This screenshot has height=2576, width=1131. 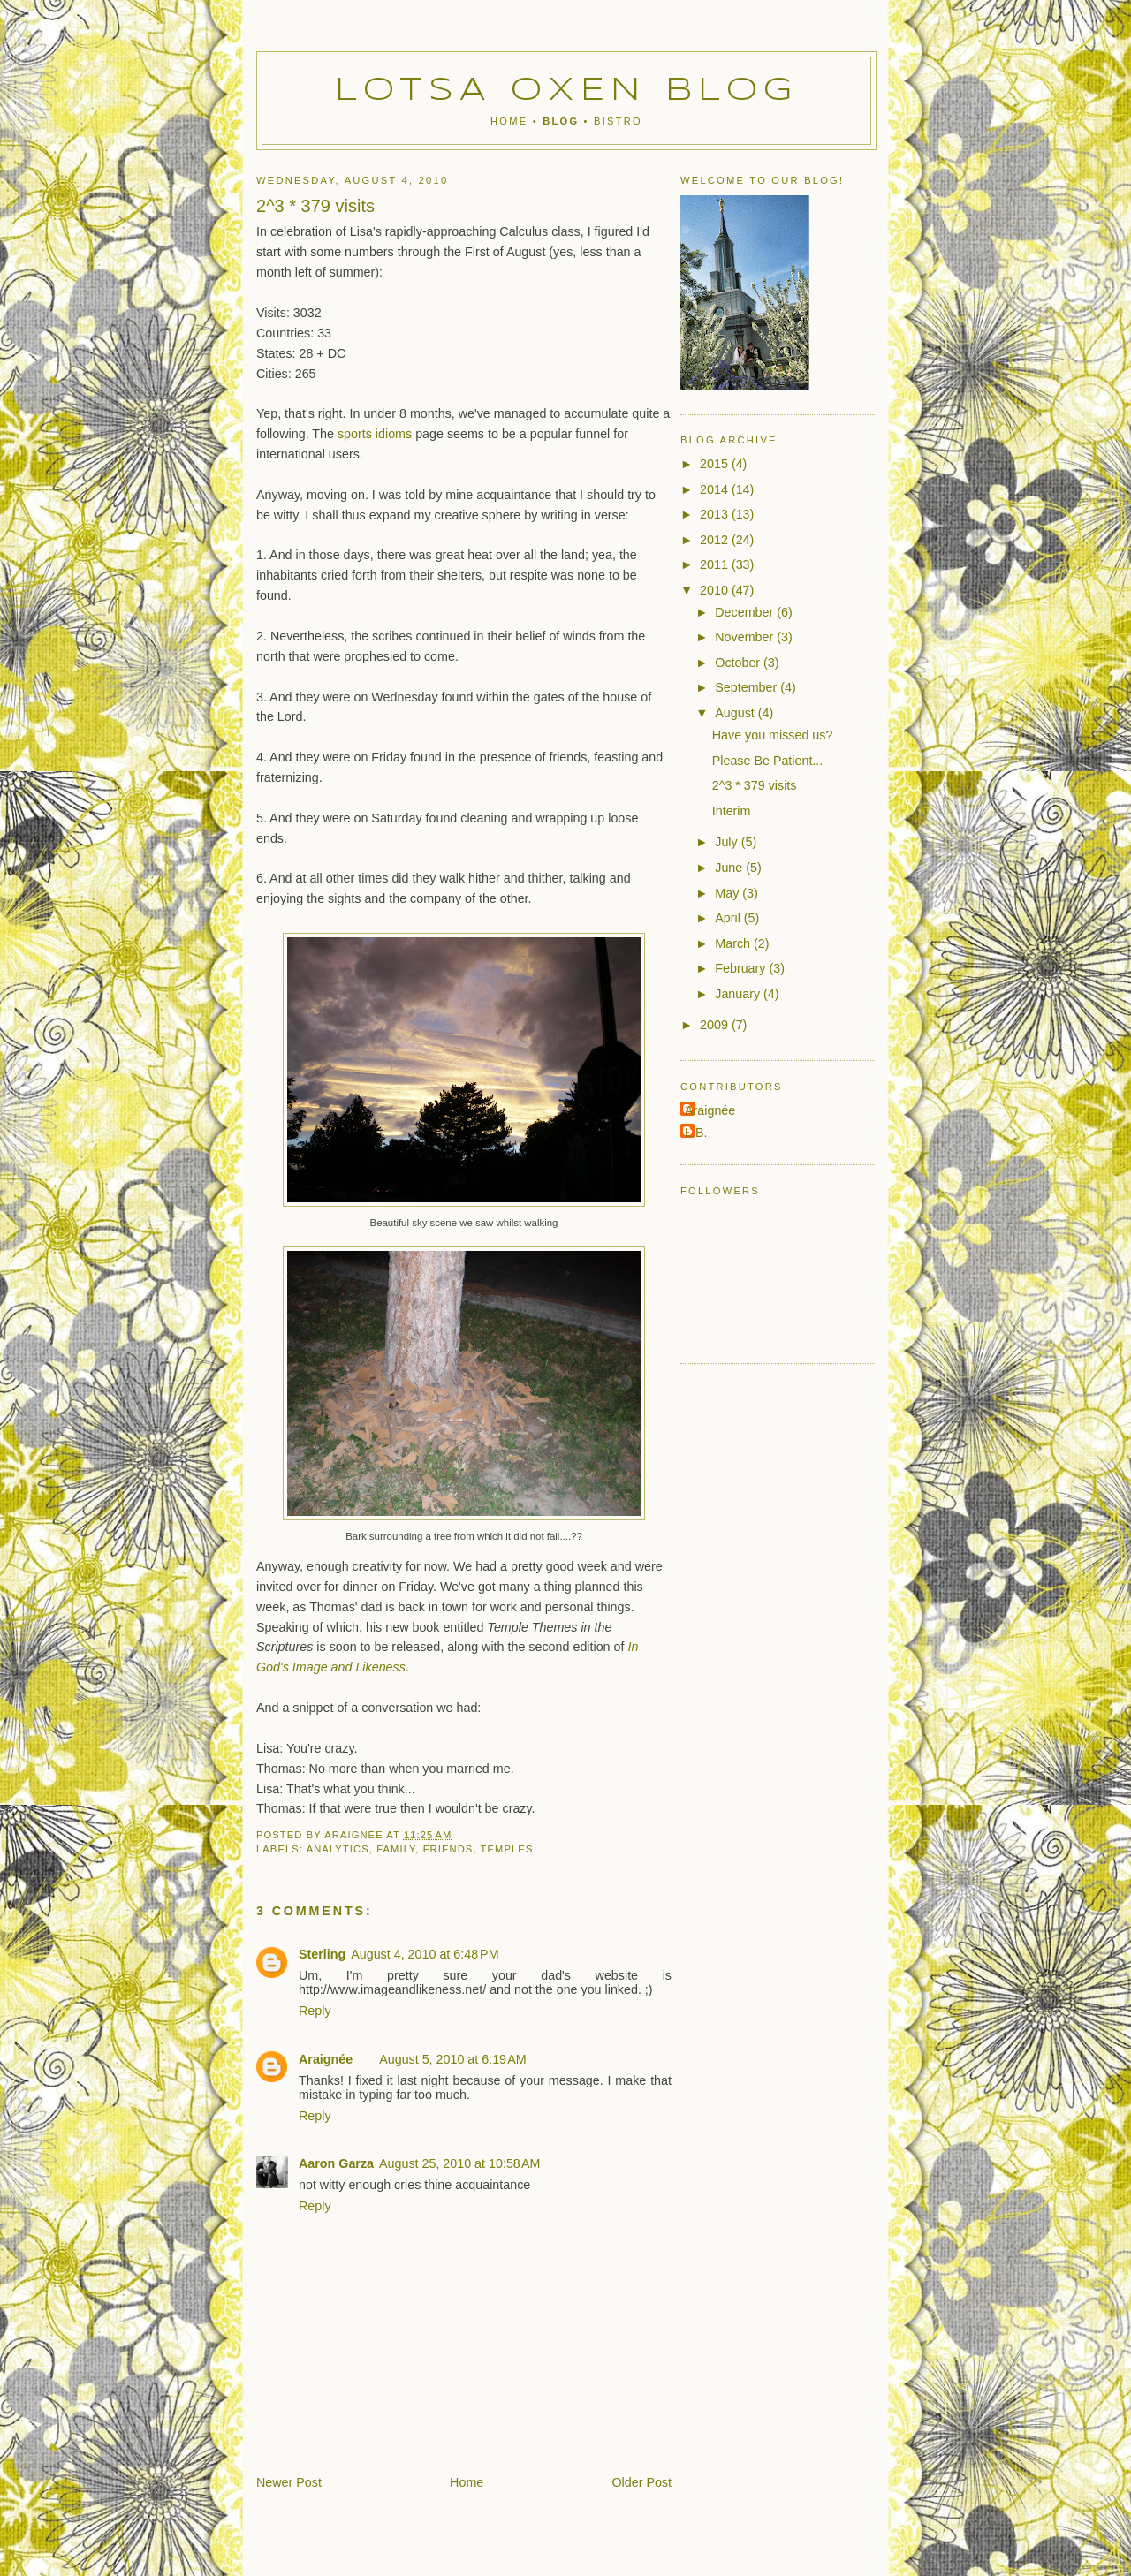 What do you see at coordinates (395, 1849) in the screenshot?
I see `family` at bounding box center [395, 1849].